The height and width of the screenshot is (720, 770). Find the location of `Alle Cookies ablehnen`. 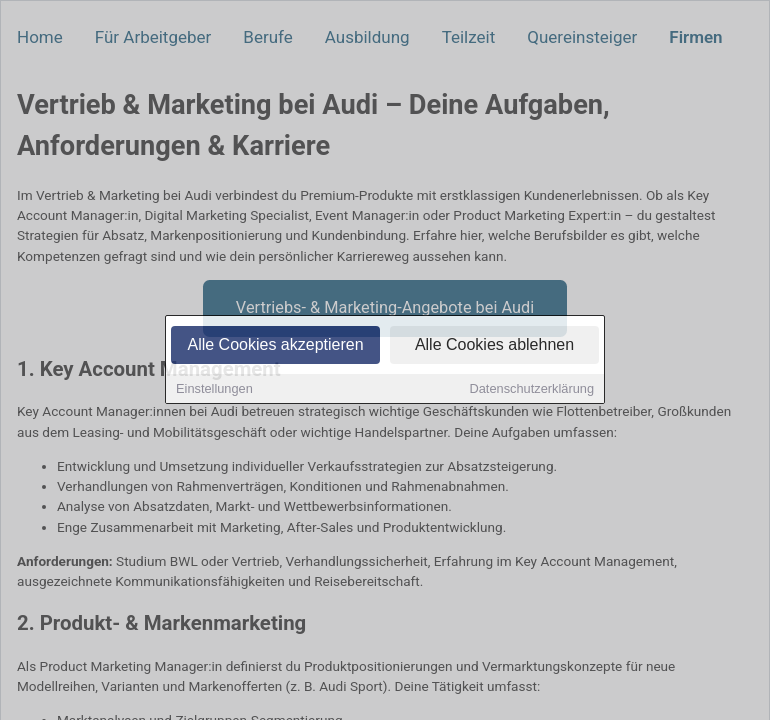

Alle Cookies ablehnen is located at coordinates (494, 346).